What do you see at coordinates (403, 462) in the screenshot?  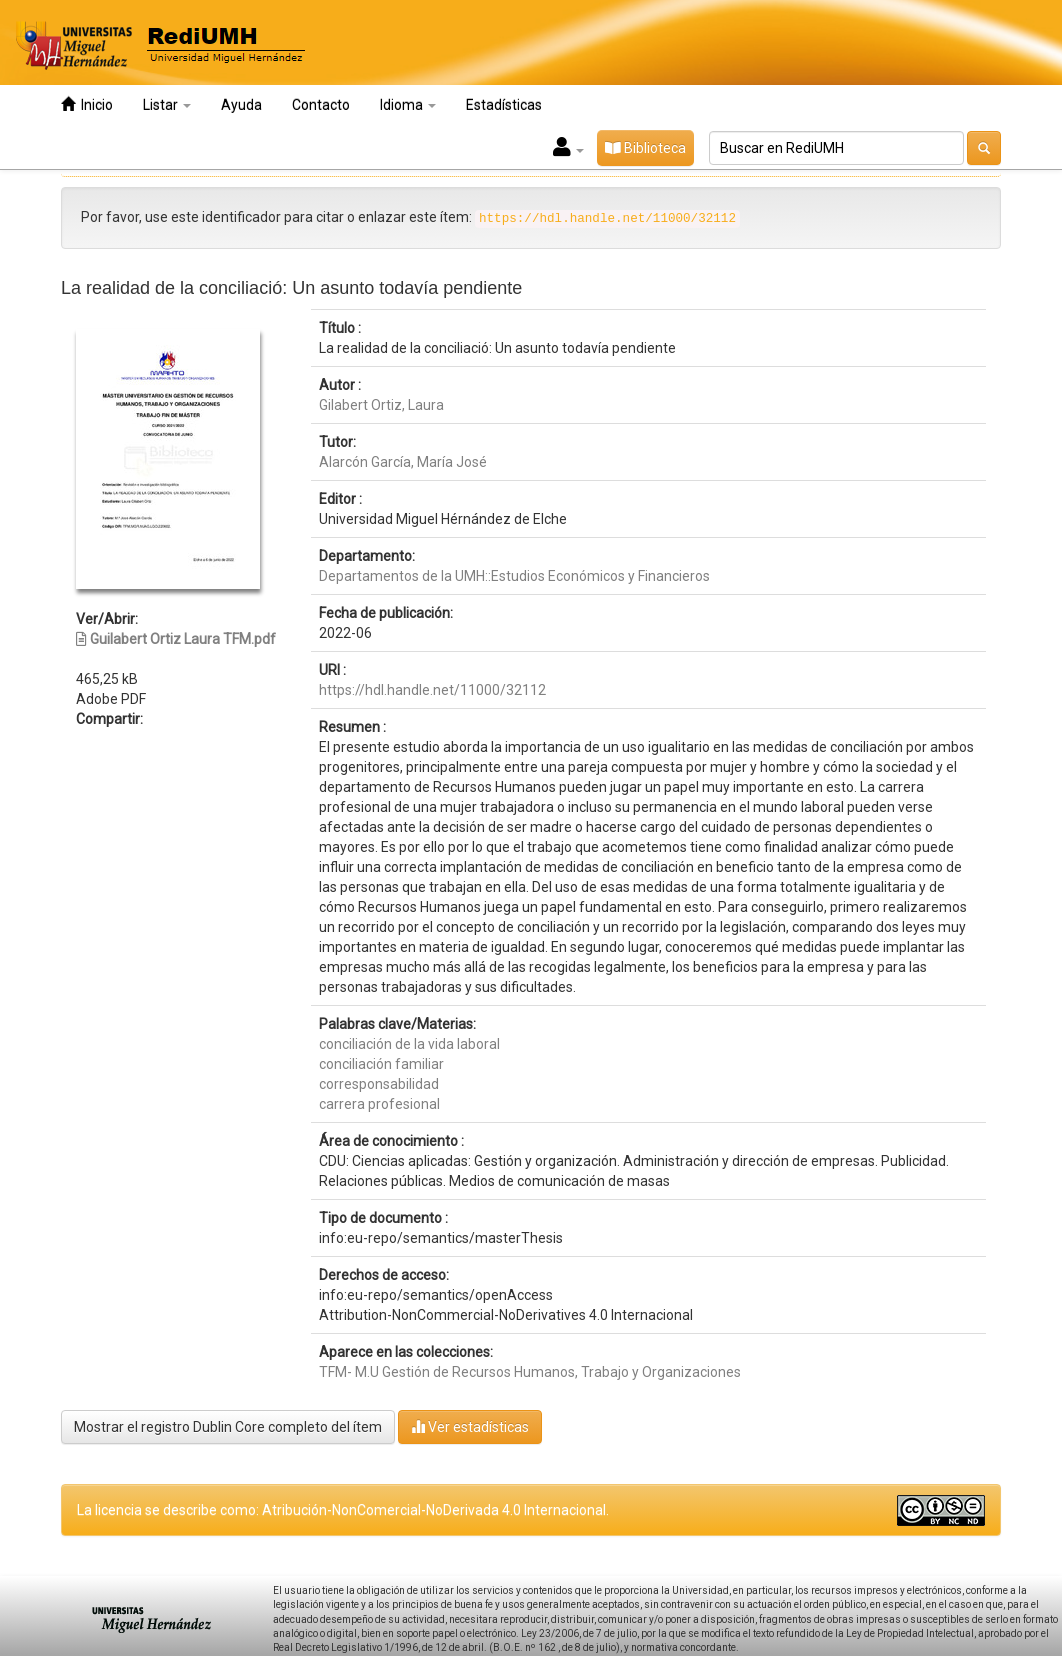 I see `Alarcón García, María José` at bounding box center [403, 462].